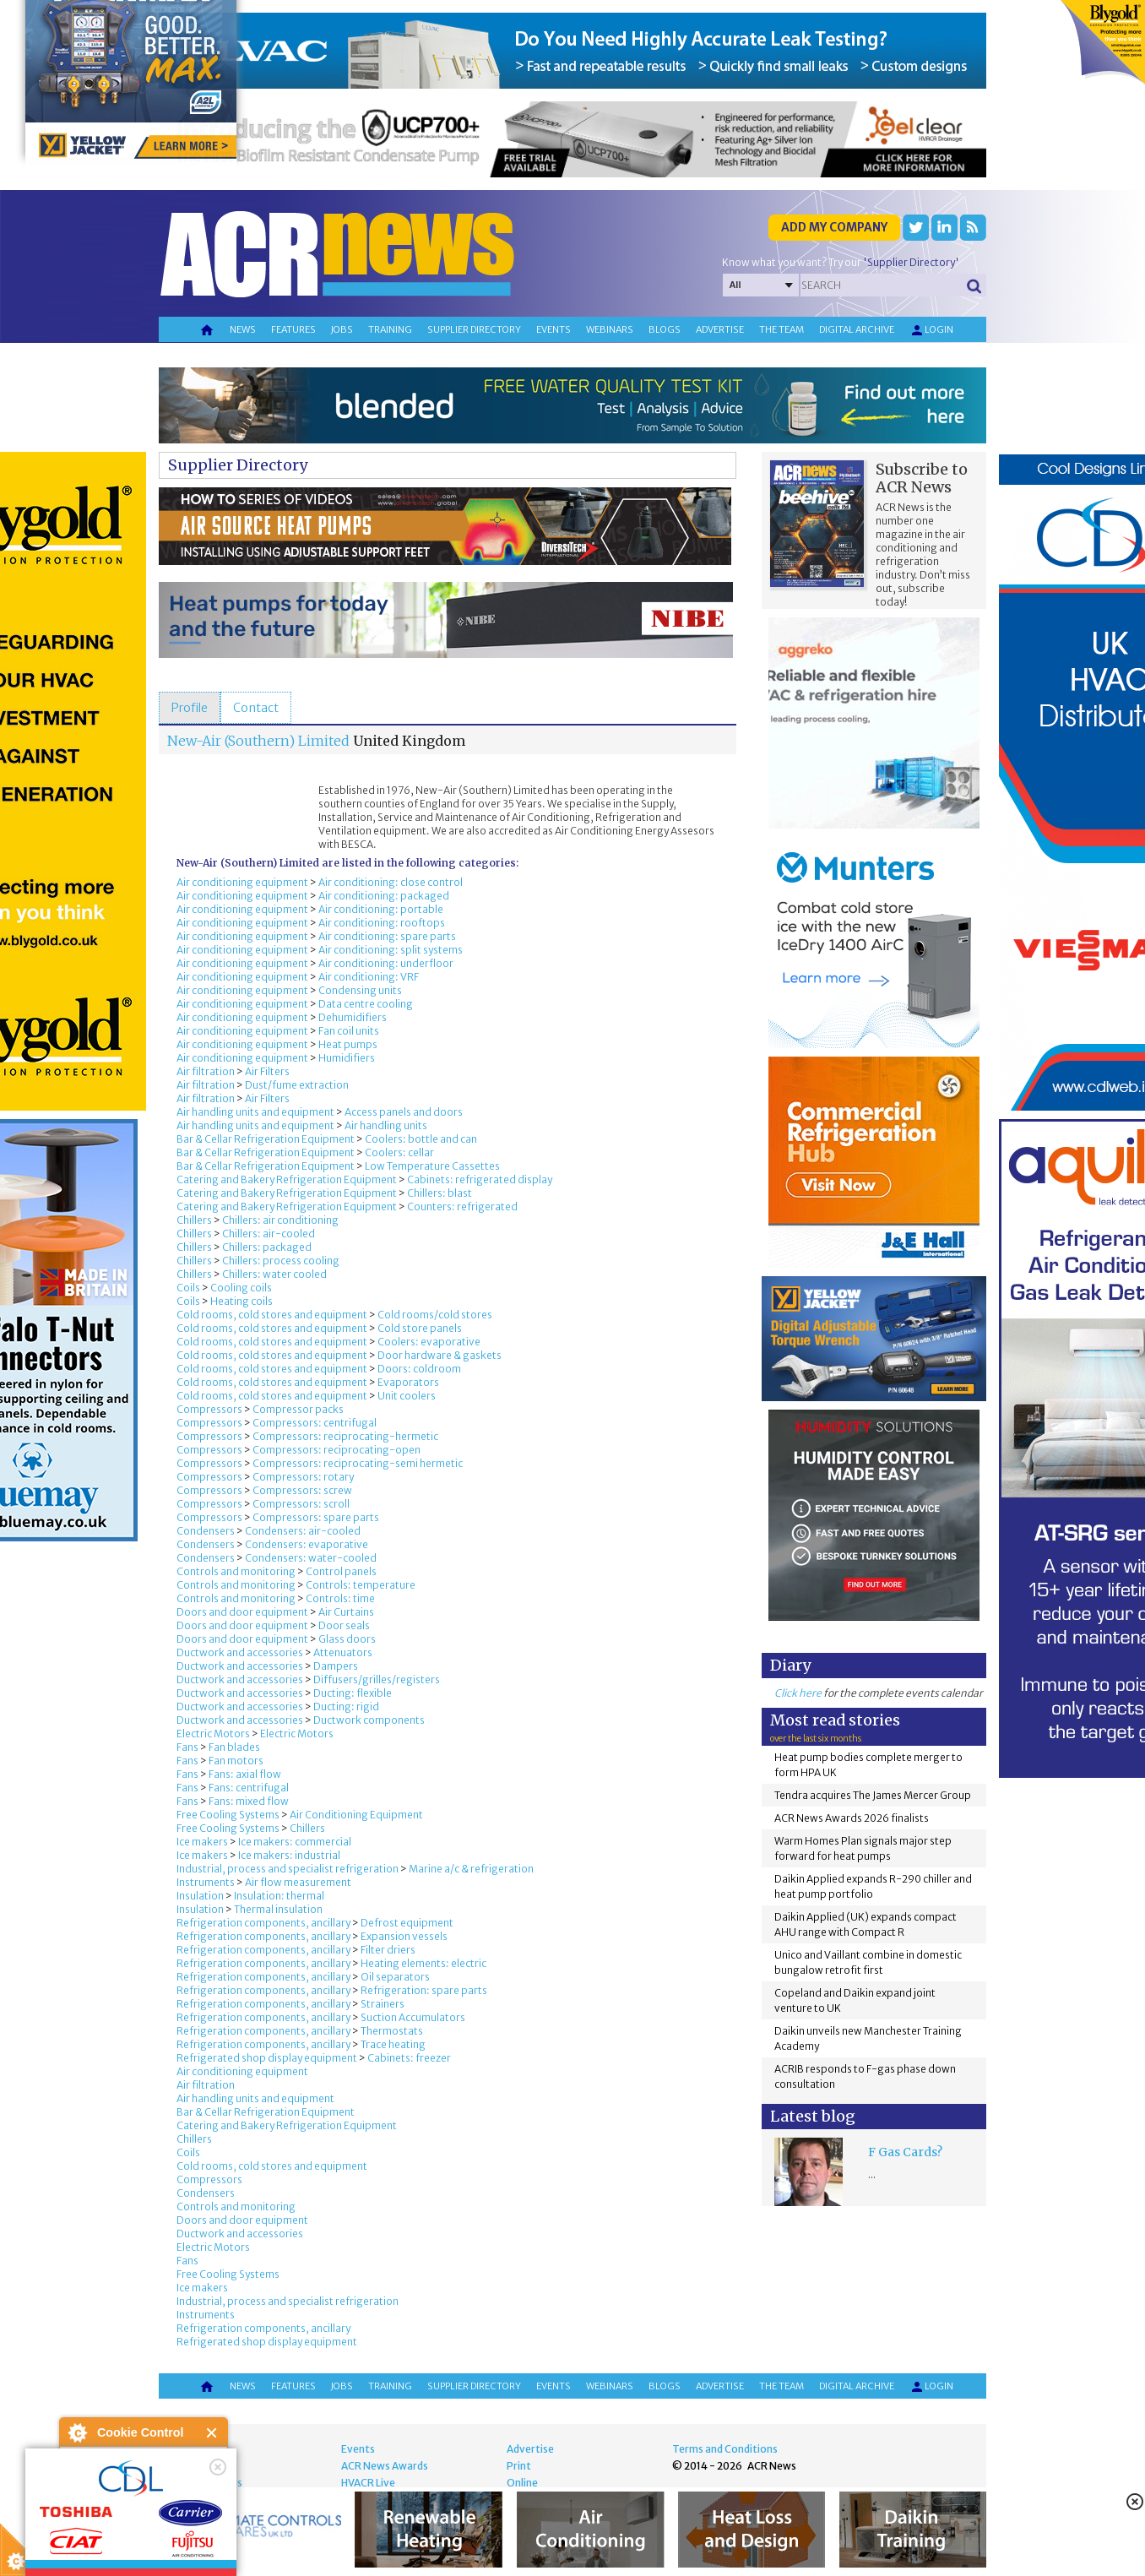 This screenshot has width=1145, height=2576. What do you see at coordinates (388, 1949) in the screenshot?
I see `Filter driers` at bounding box center [388, 1949].